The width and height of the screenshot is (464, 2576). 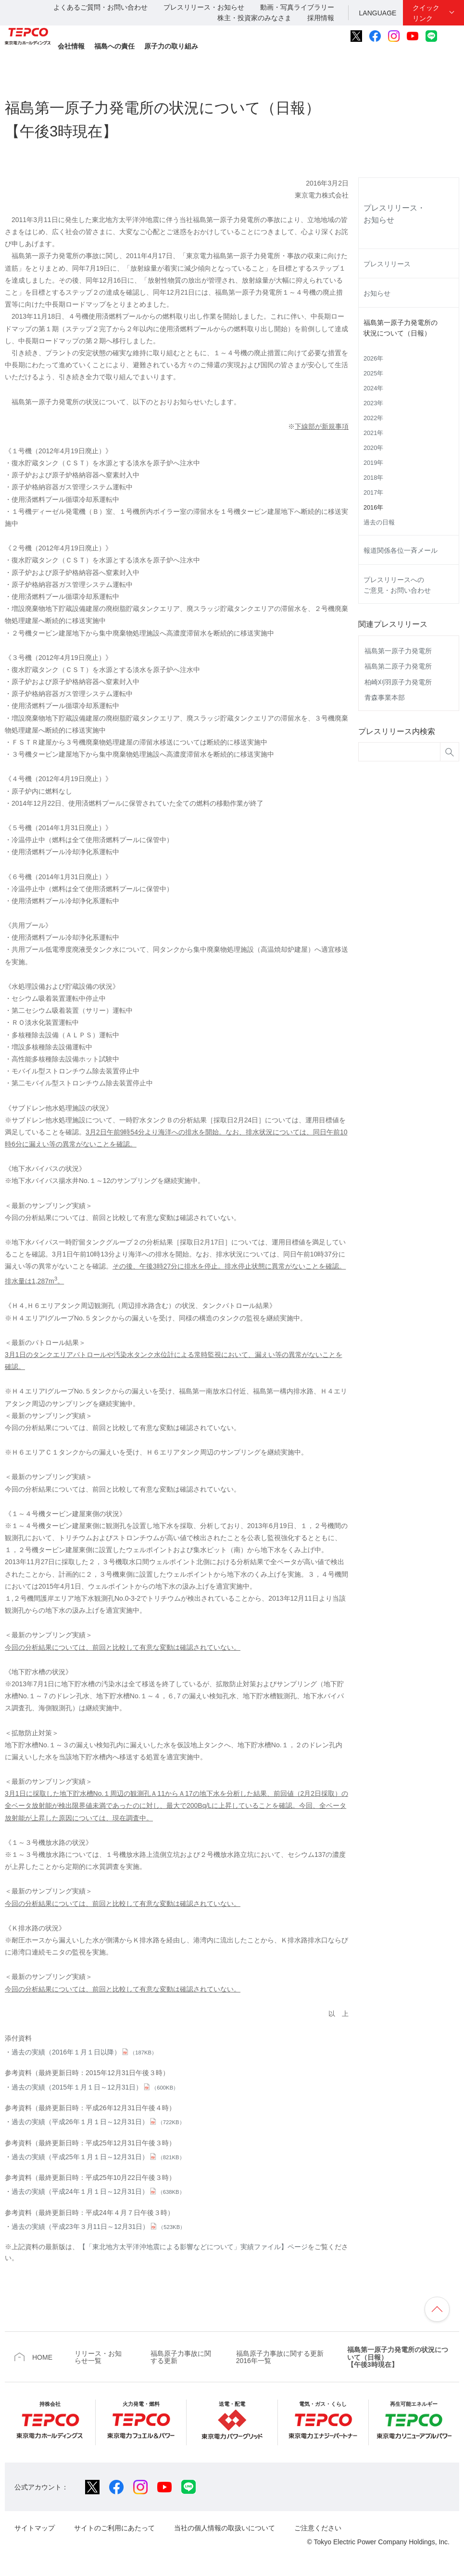 What do you see at coordinates (401, 550) in the screenshot?
I see `報道関係各位一斉メール` at bounding box center [401, 550].